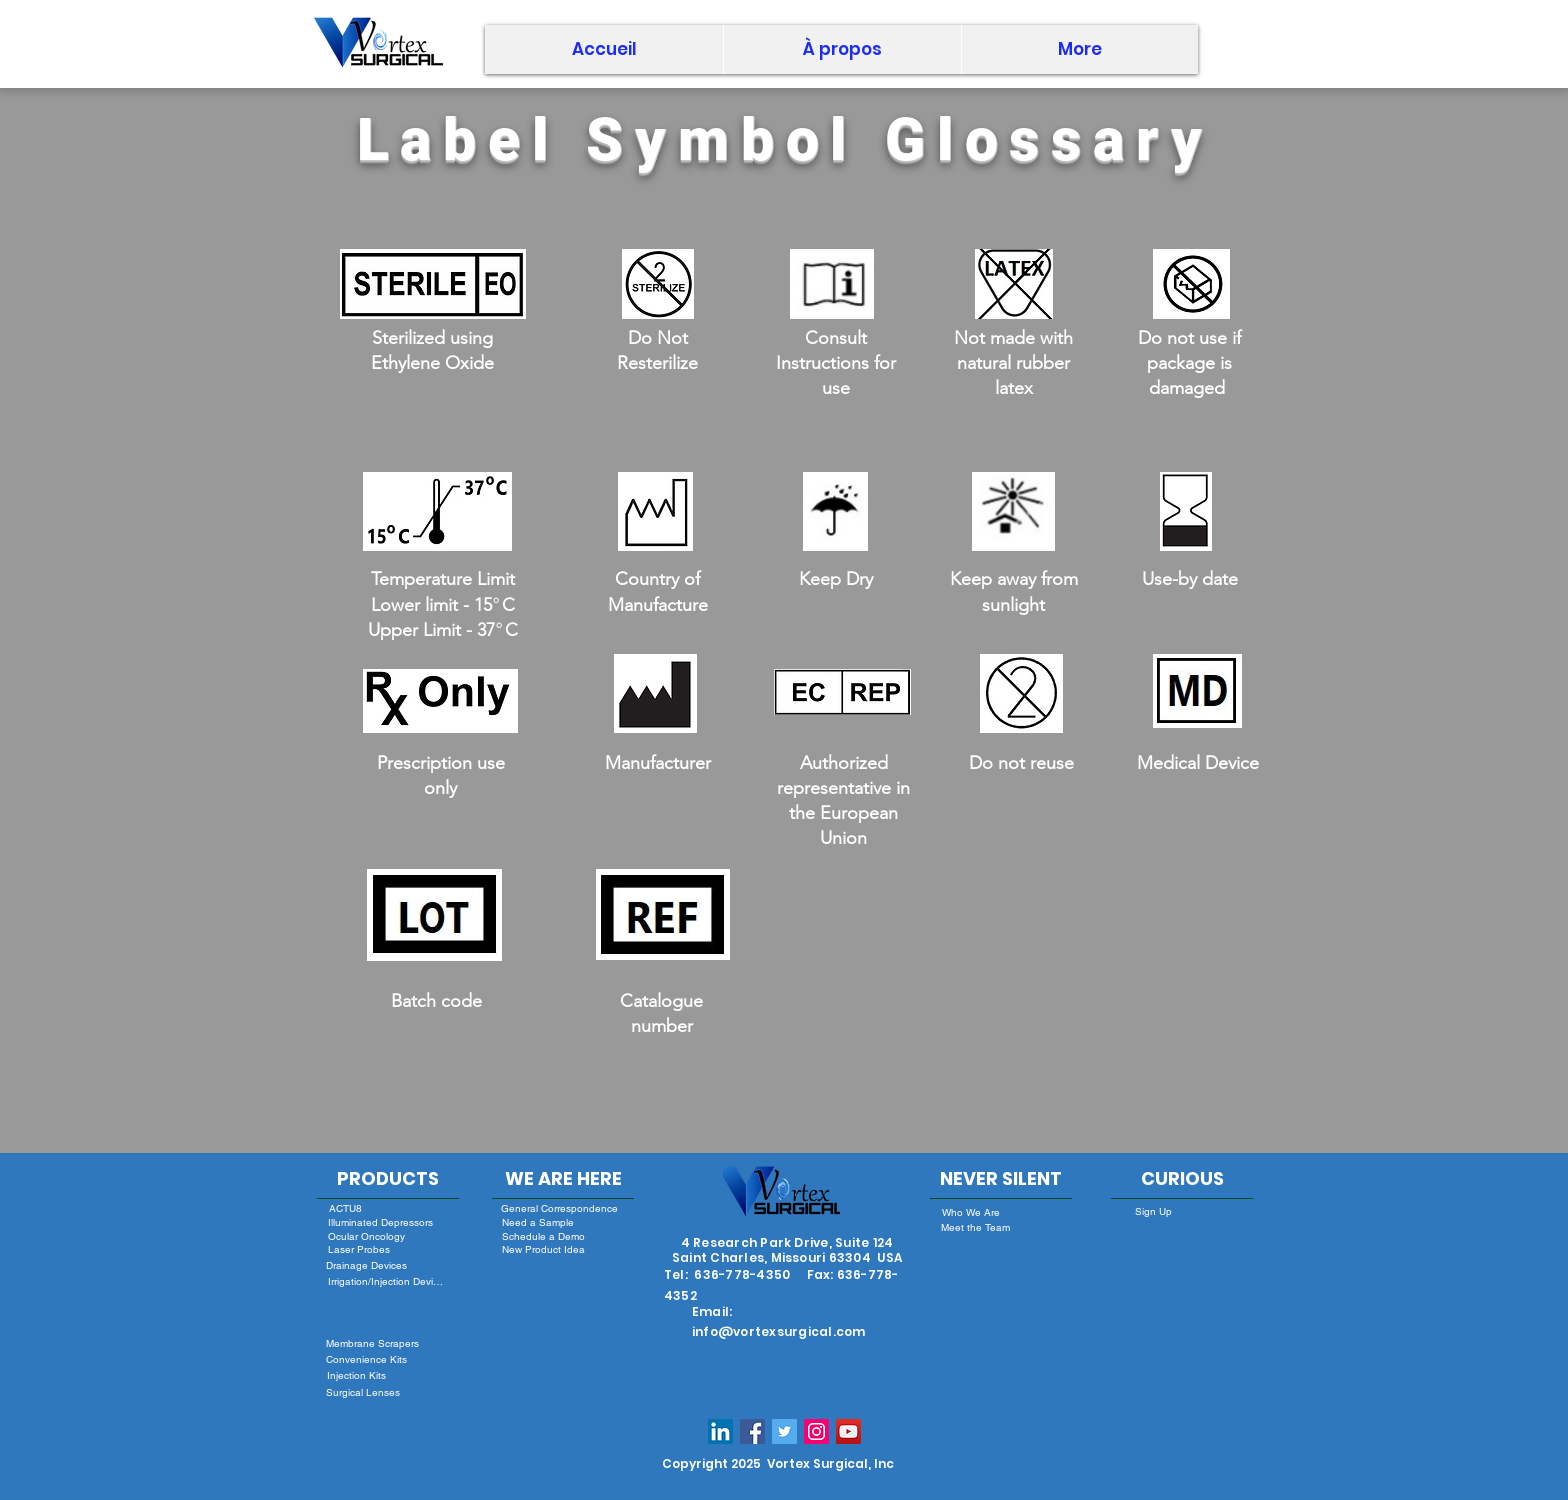  I want to click on [CURIOUS], so click(1182, 1179).